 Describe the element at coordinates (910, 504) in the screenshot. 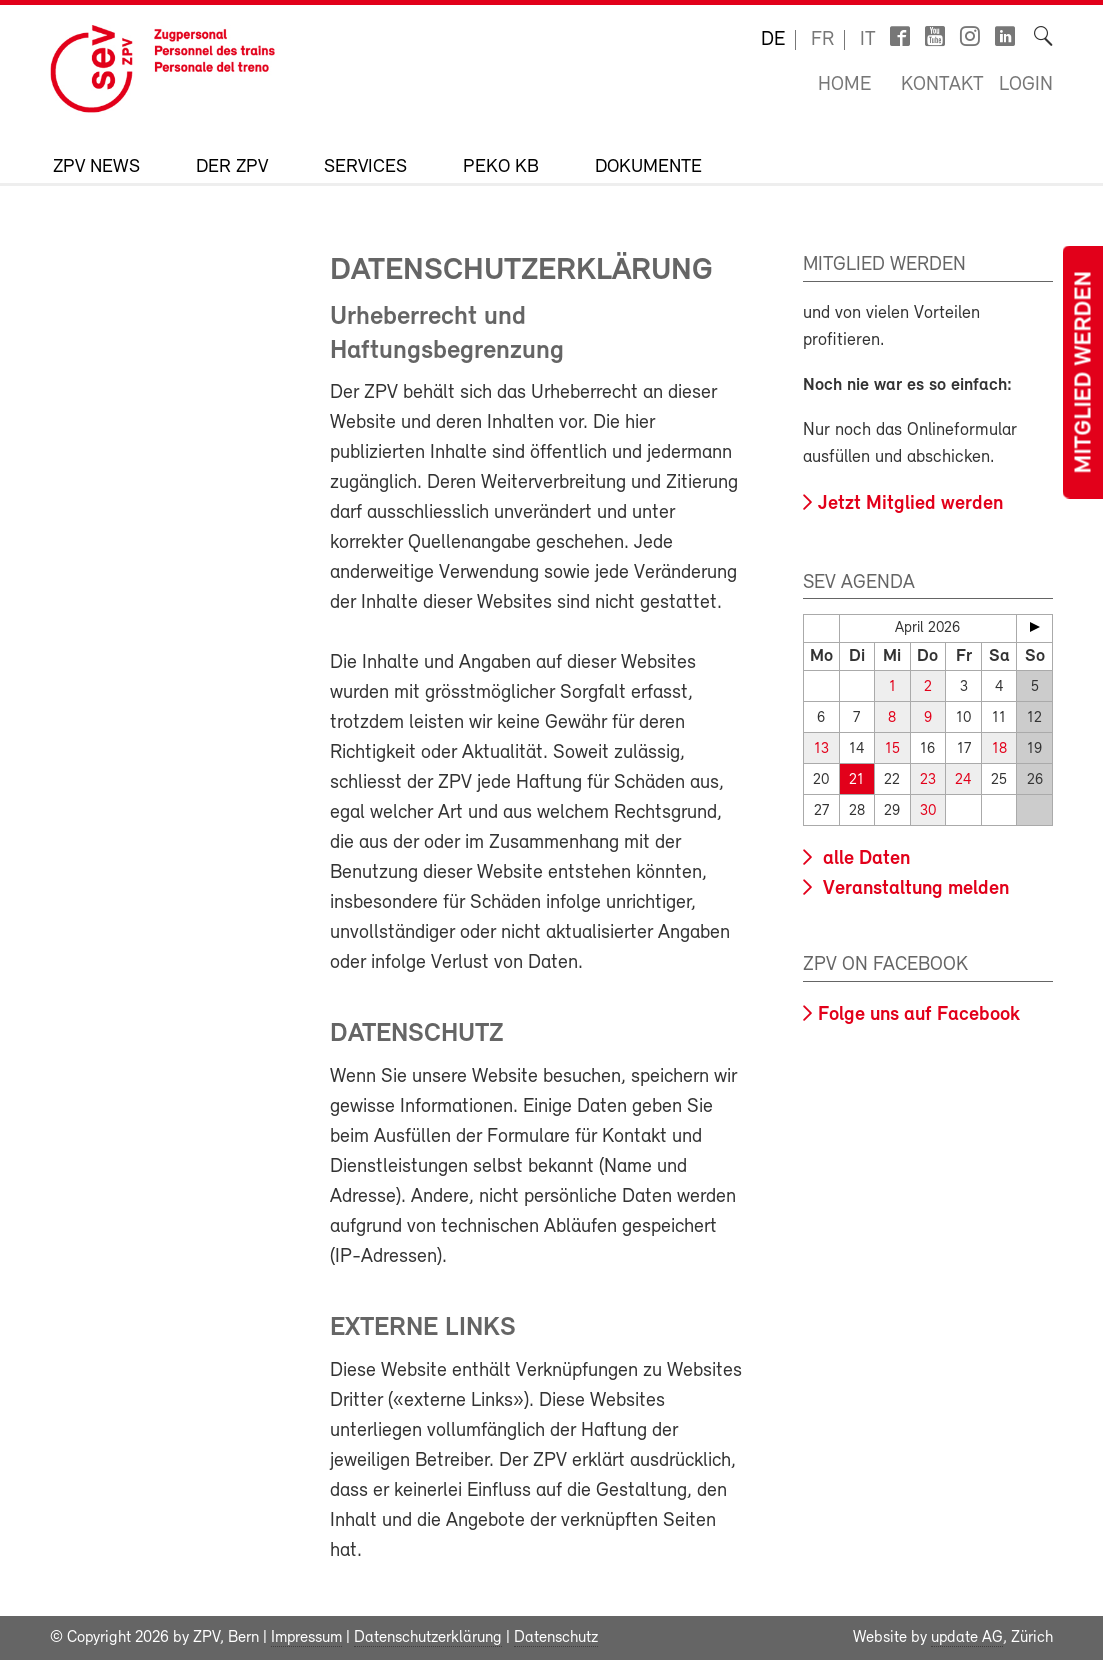

I see `Jetzt Mitglied werden` at that location.